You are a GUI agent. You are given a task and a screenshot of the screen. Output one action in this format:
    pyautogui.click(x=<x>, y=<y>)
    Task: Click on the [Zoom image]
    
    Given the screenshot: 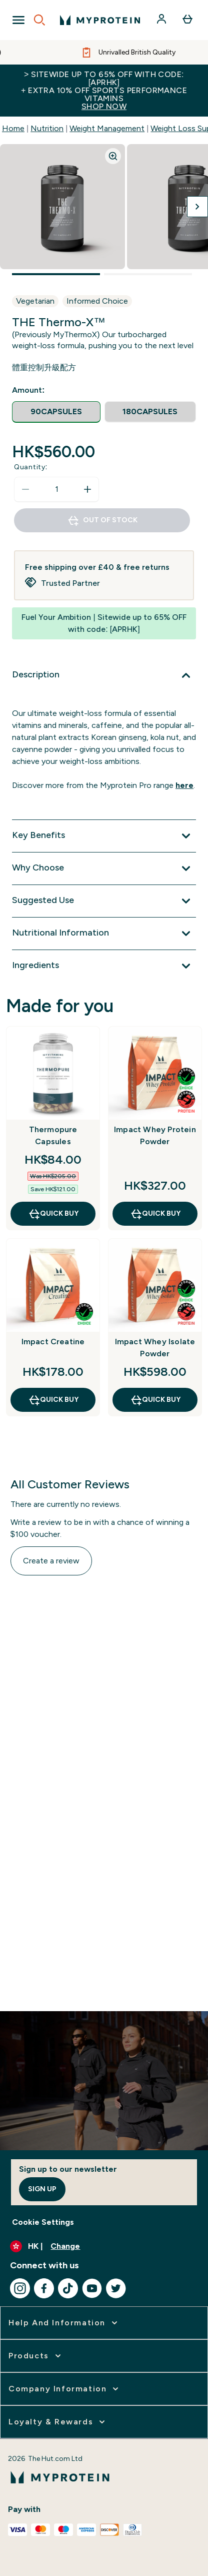 What is the action you would take?
    pyautogui.click(x=113, y=156)
    